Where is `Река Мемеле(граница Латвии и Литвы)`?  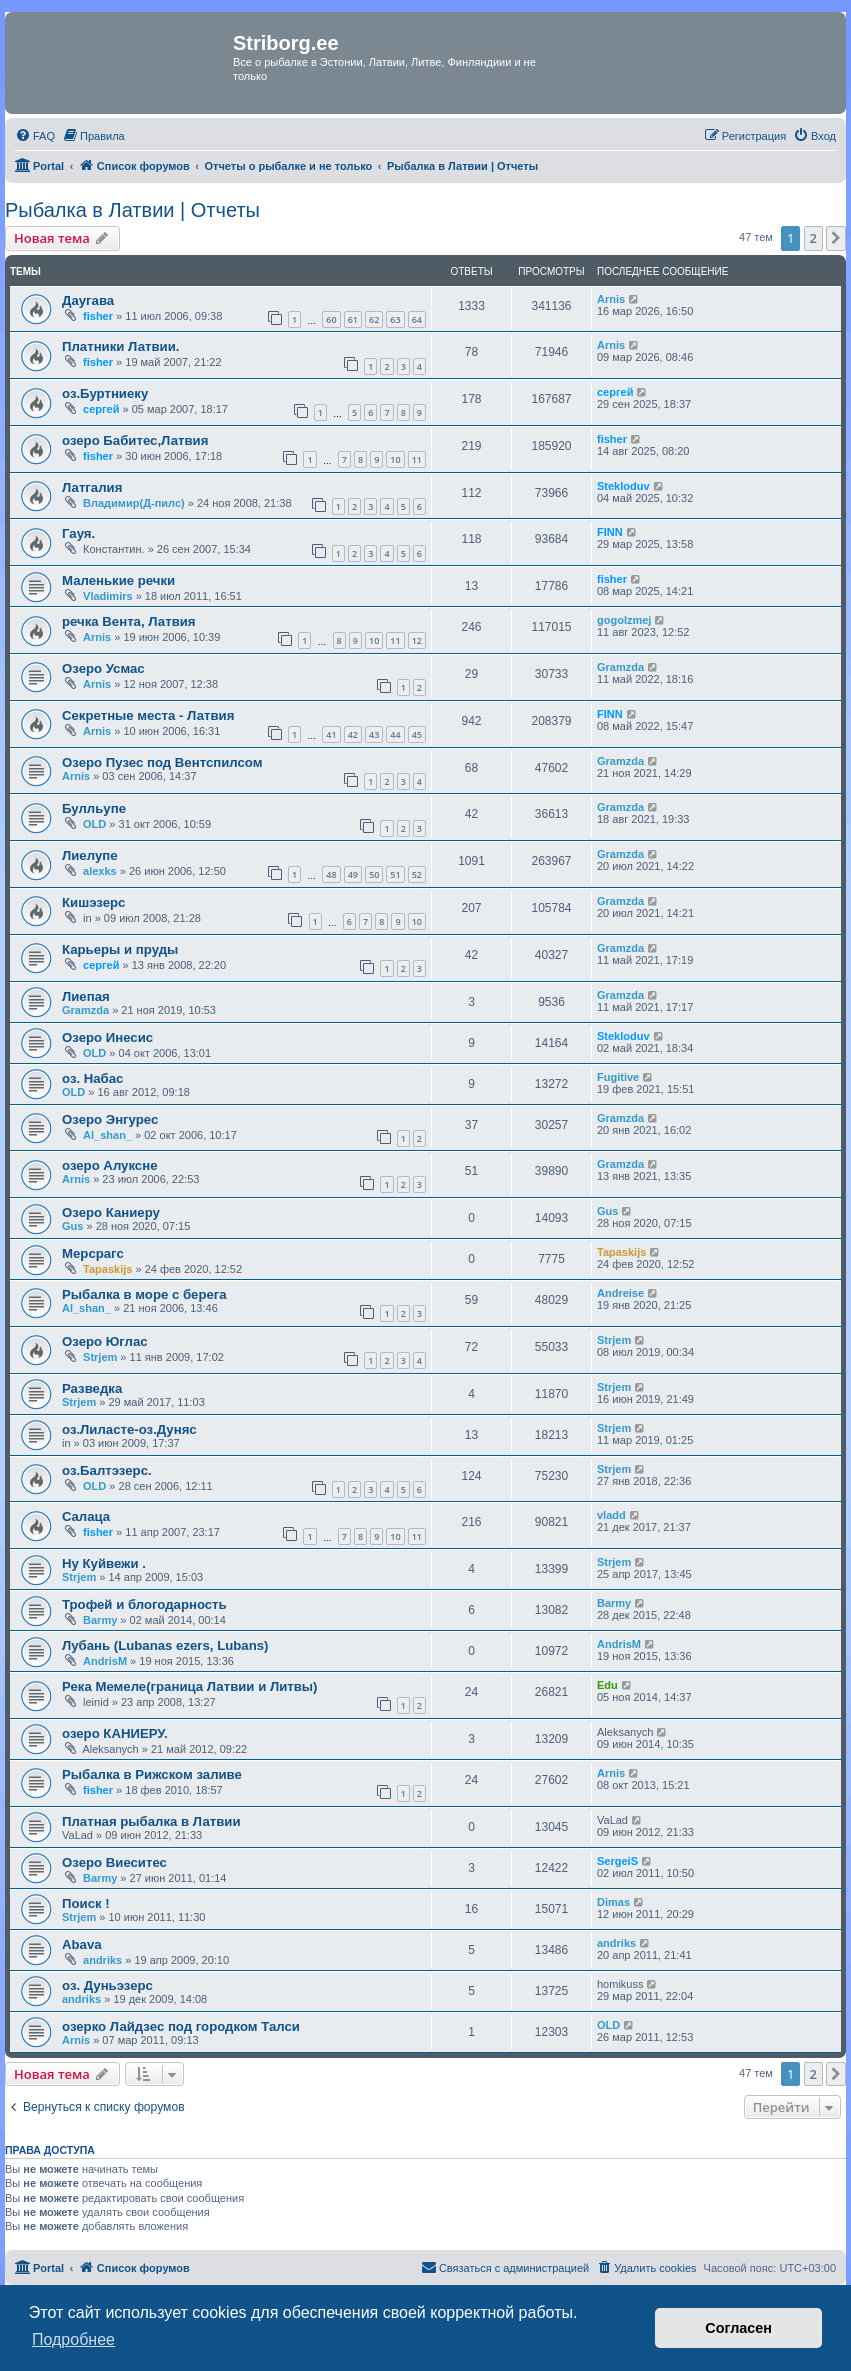
Река Мемеле(граница Латвии и Литвы) is located at coordinates (190, 1686).